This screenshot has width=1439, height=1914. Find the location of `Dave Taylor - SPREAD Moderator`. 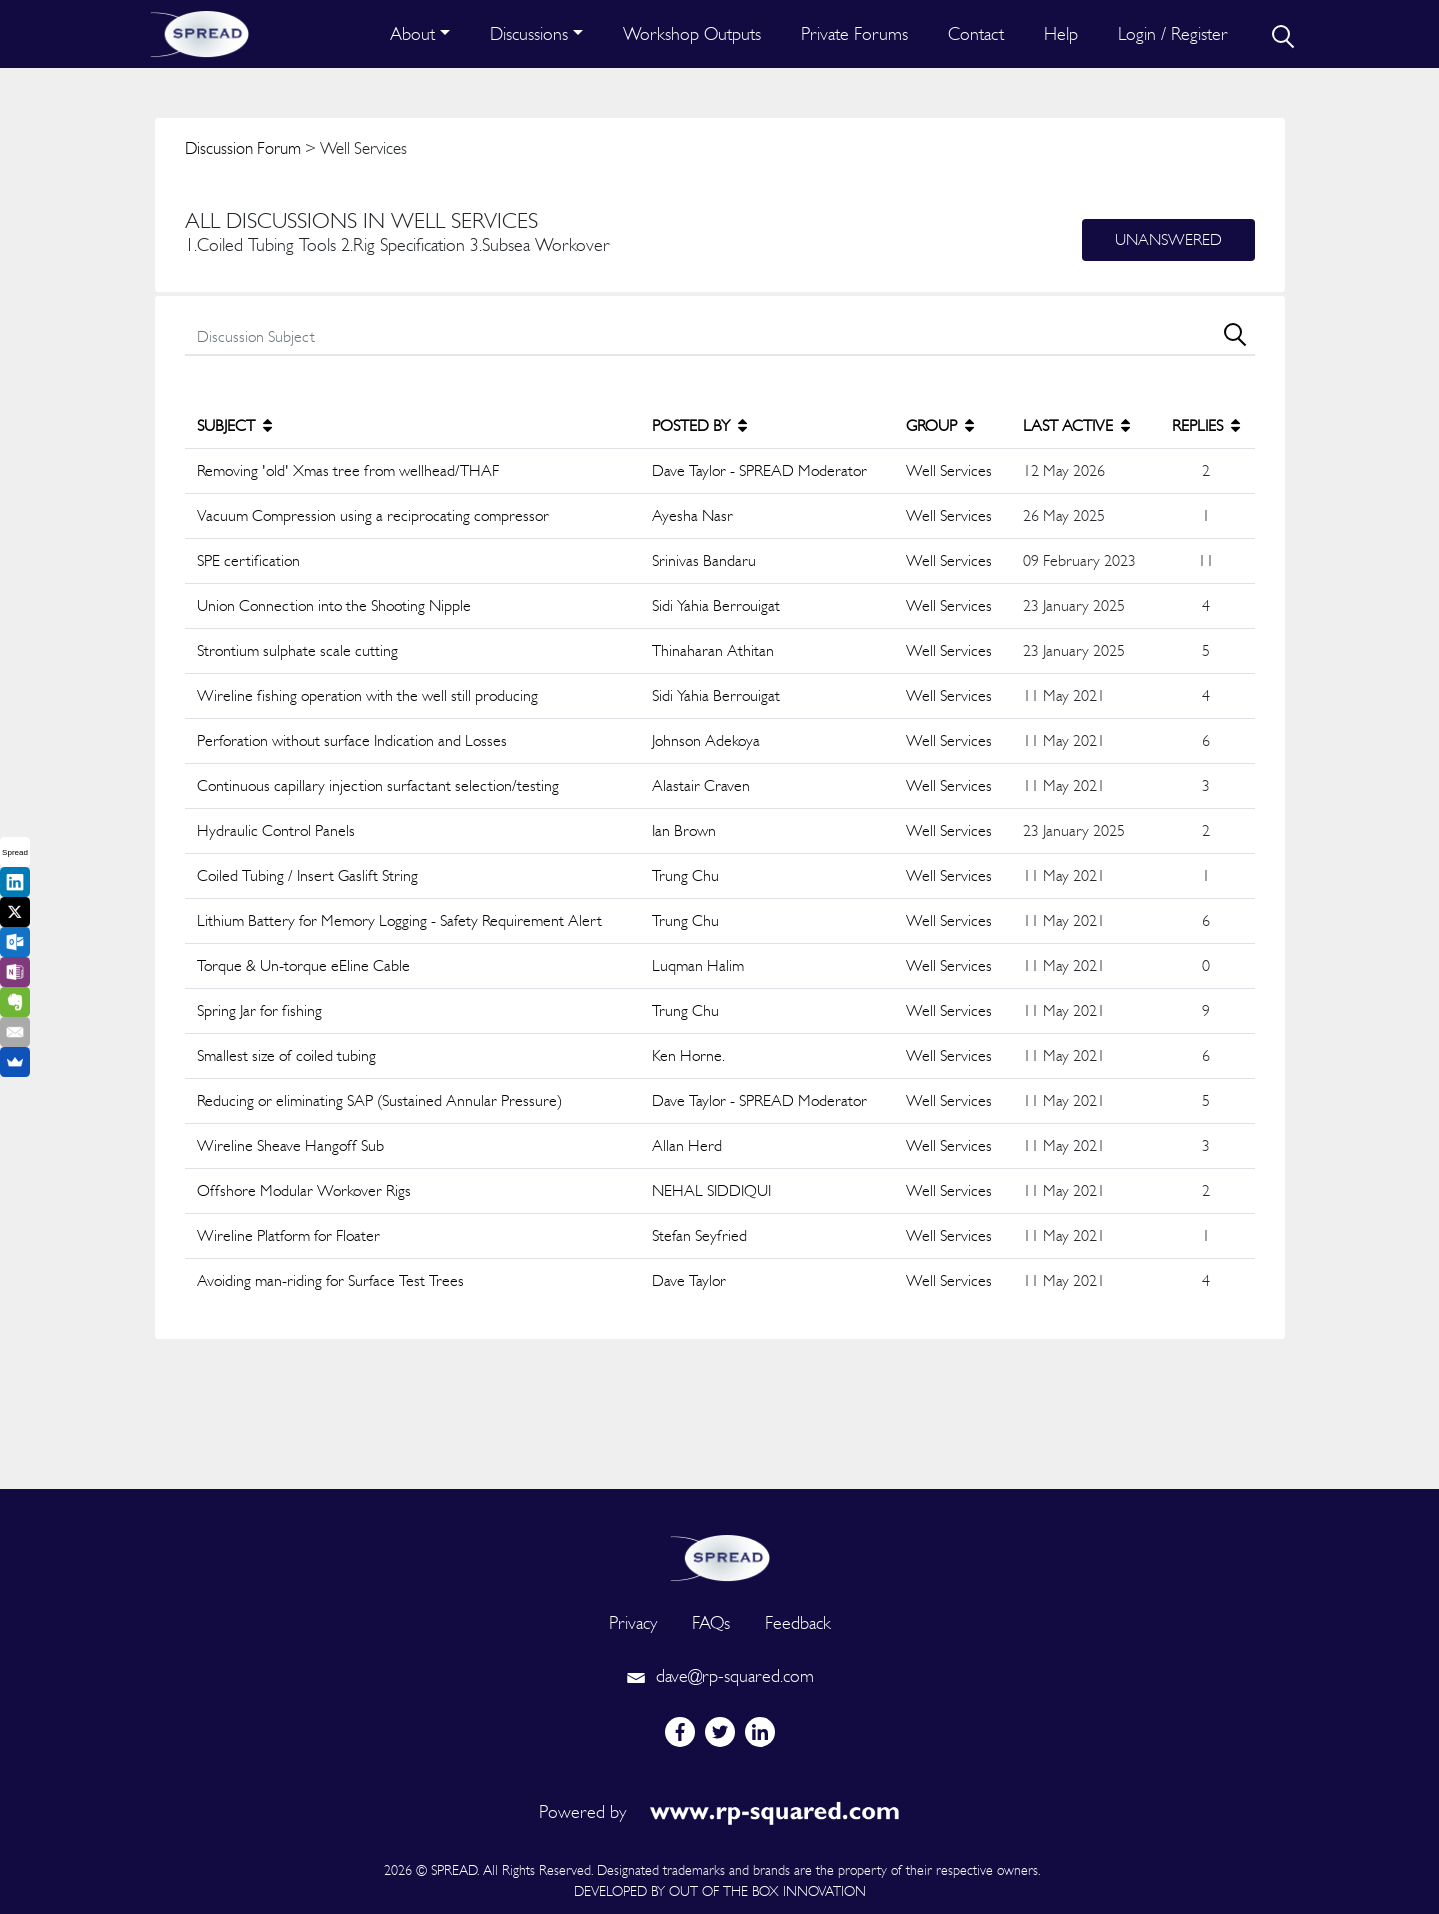

Dave Taylor - SPREAD Moderator is located at coordinates (759, 470).